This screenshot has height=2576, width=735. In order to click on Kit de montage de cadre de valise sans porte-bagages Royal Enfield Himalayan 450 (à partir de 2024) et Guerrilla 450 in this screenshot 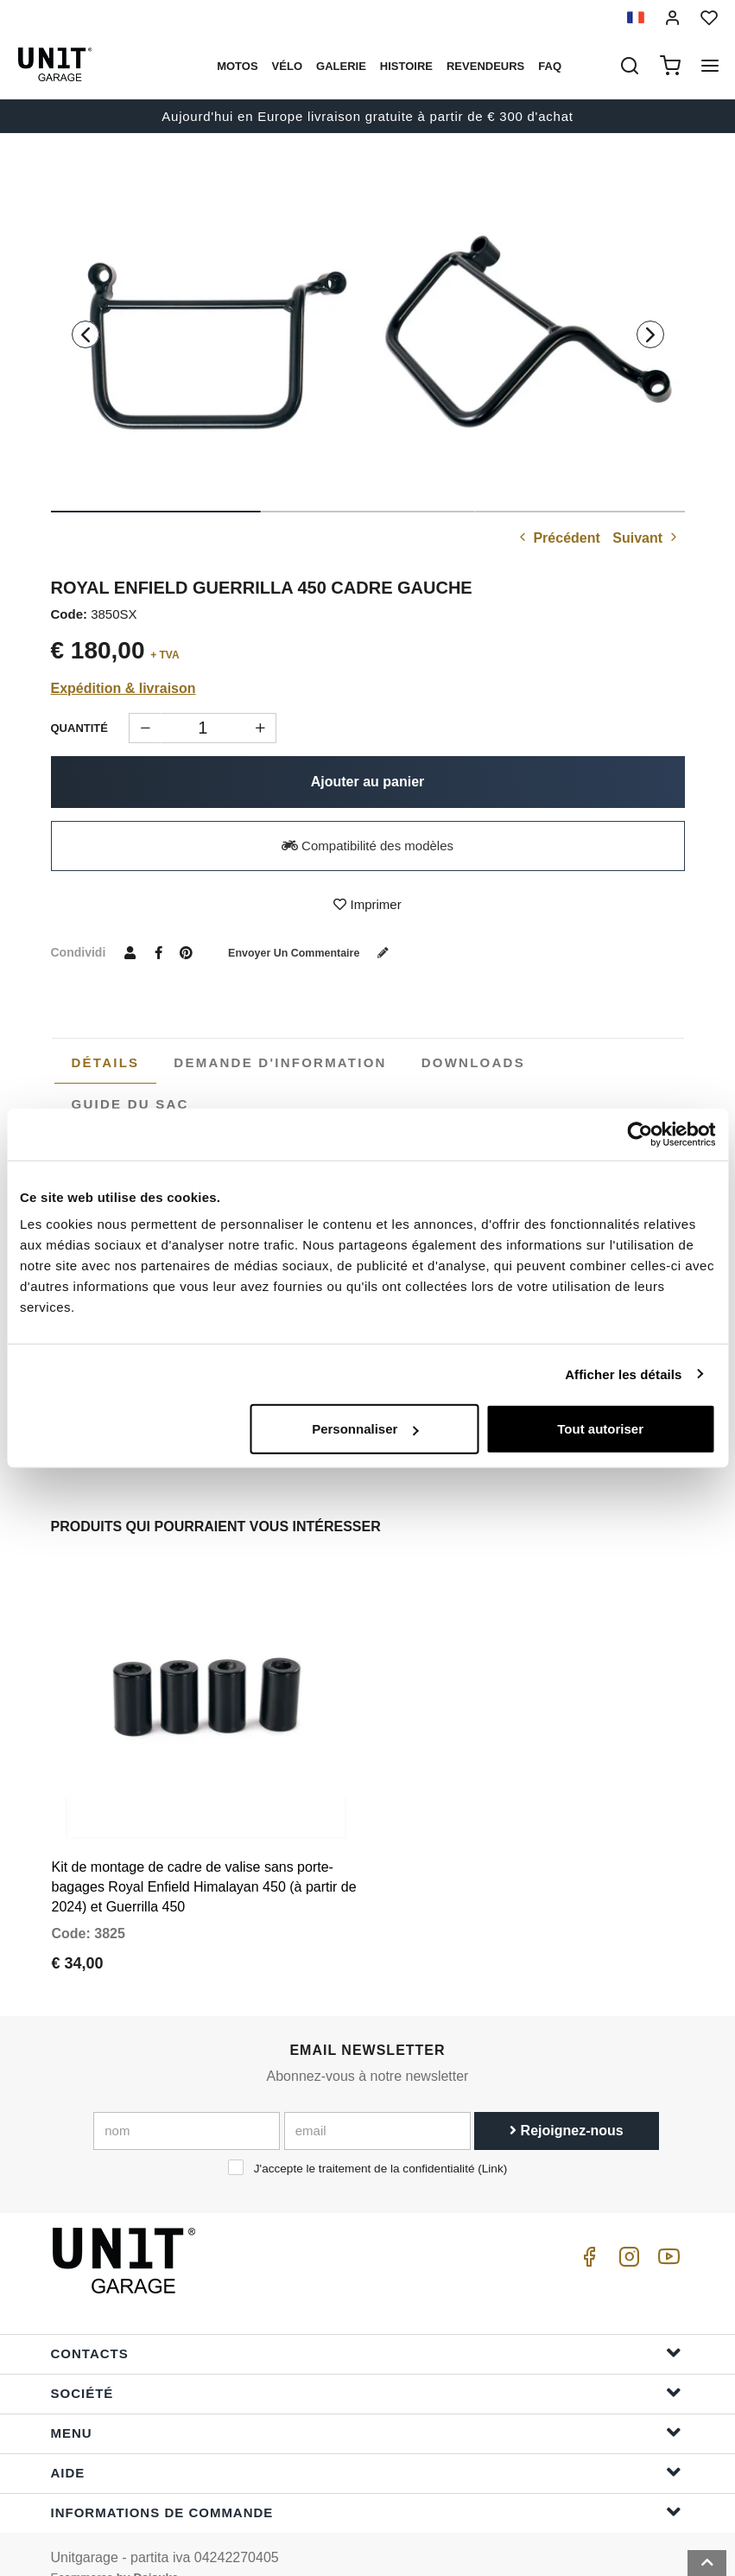, I will do `click(204, 1860)`.